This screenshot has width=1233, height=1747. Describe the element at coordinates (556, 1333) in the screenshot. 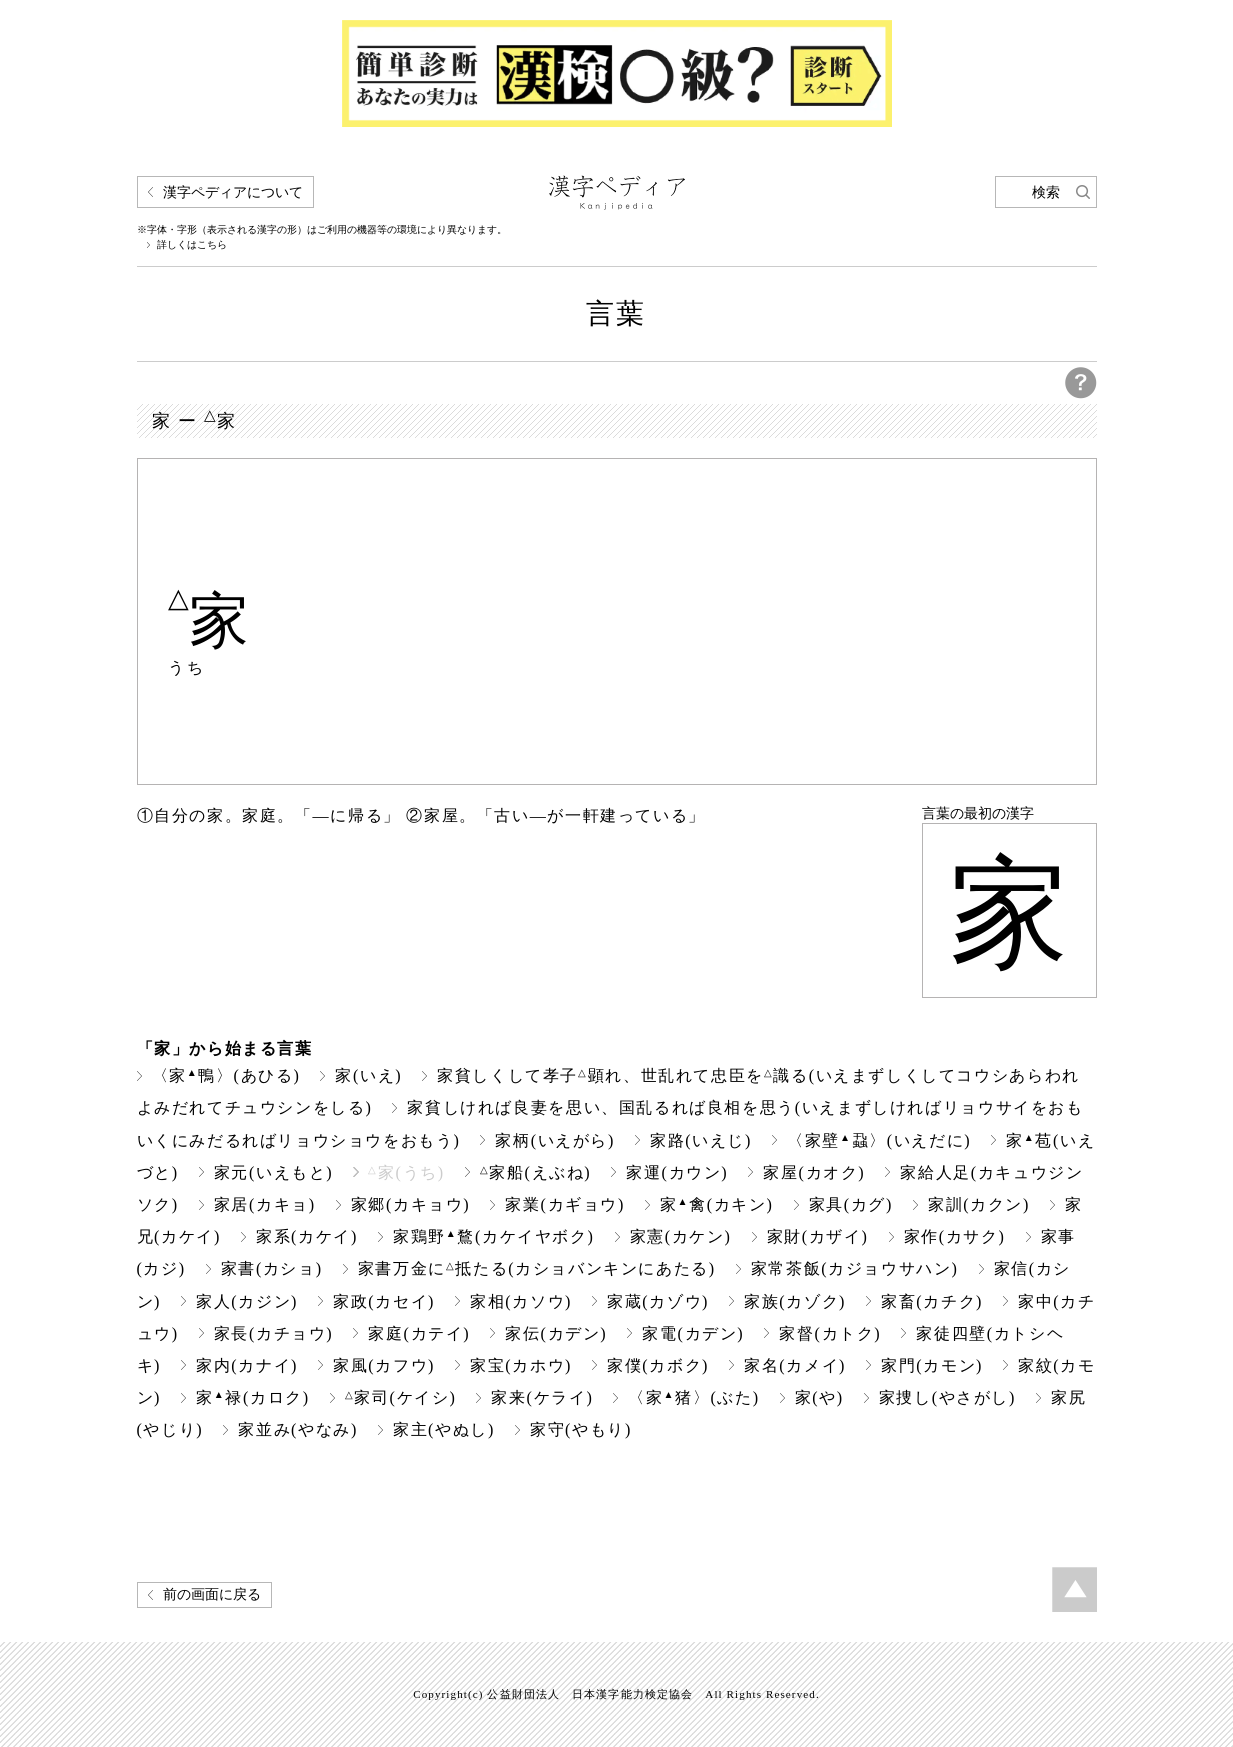

I see `家伝(カデン)` at that location.